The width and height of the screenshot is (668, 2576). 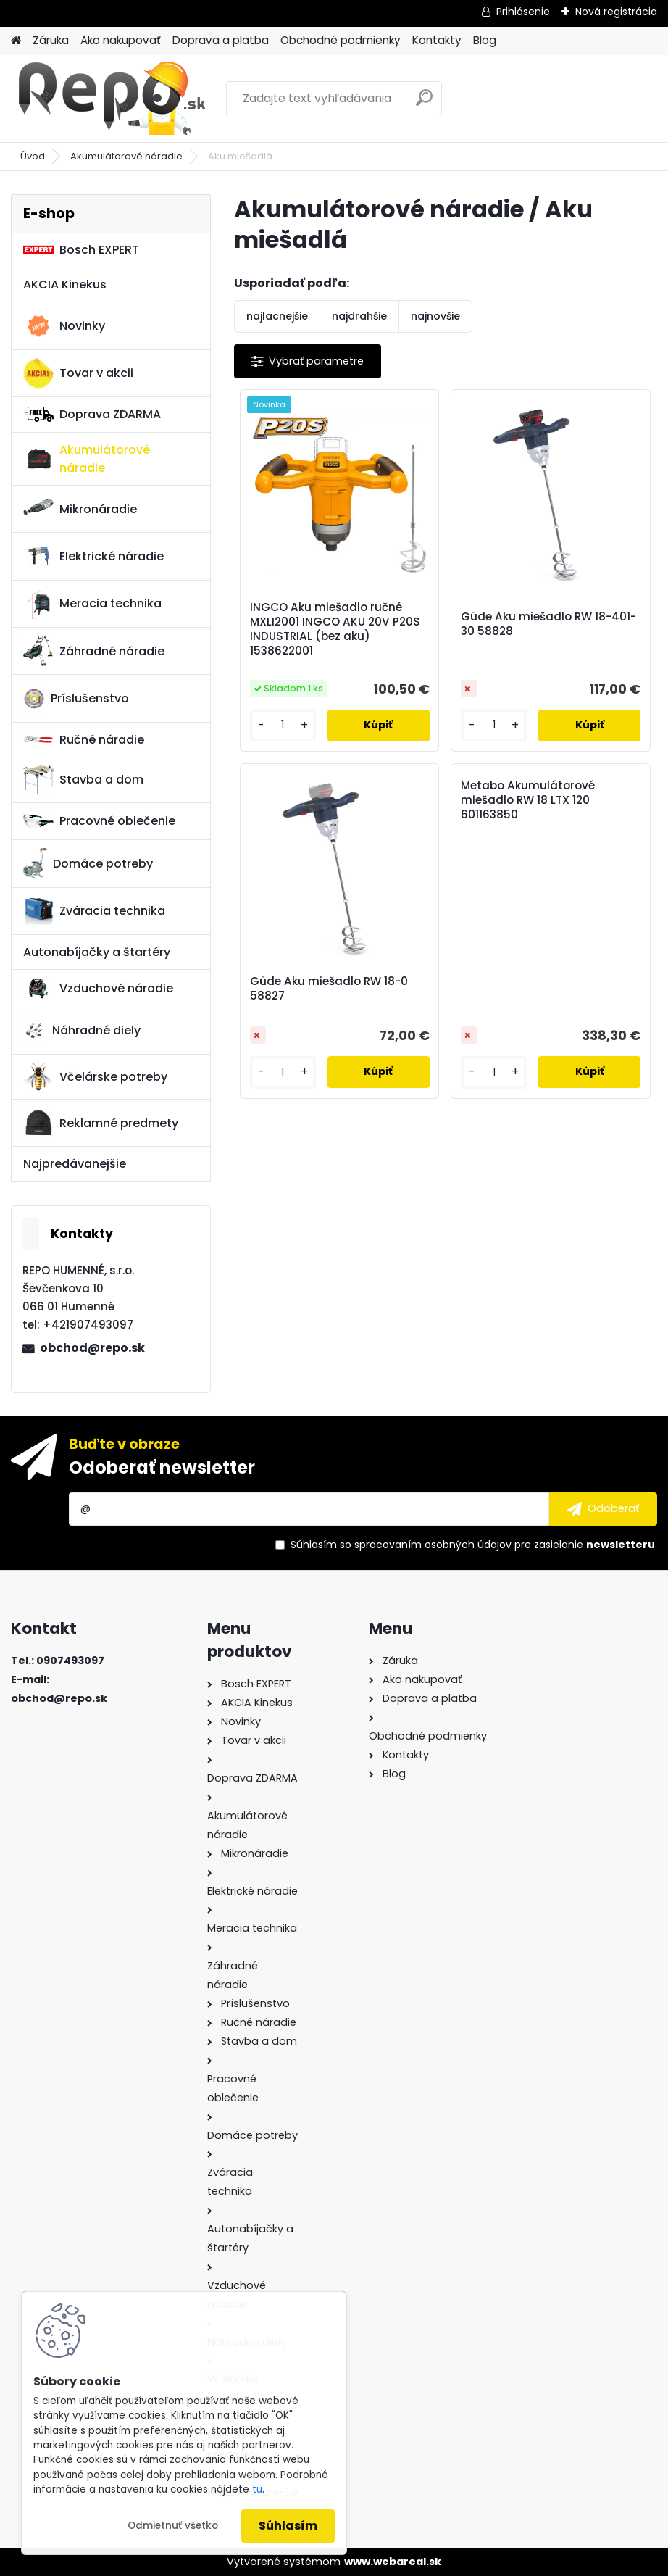 I want to click on Ručné náradie, so click(x=83, y=739).